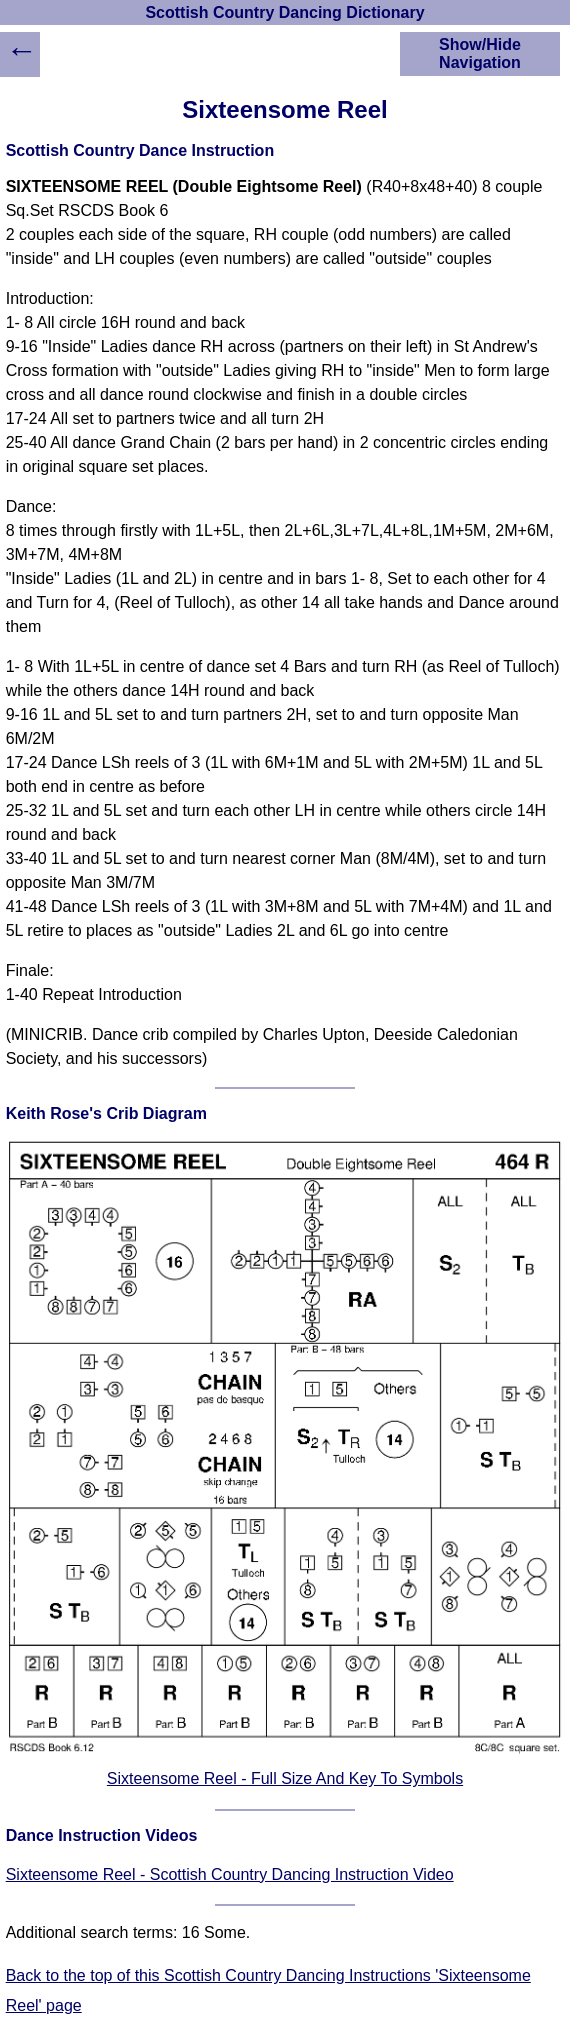  What do you see at coordinates (285, 1778) in the screenshot?
I see `Sixteensome Reel - Full Size And Key To Symbols` at bounding box center [285, 1778].